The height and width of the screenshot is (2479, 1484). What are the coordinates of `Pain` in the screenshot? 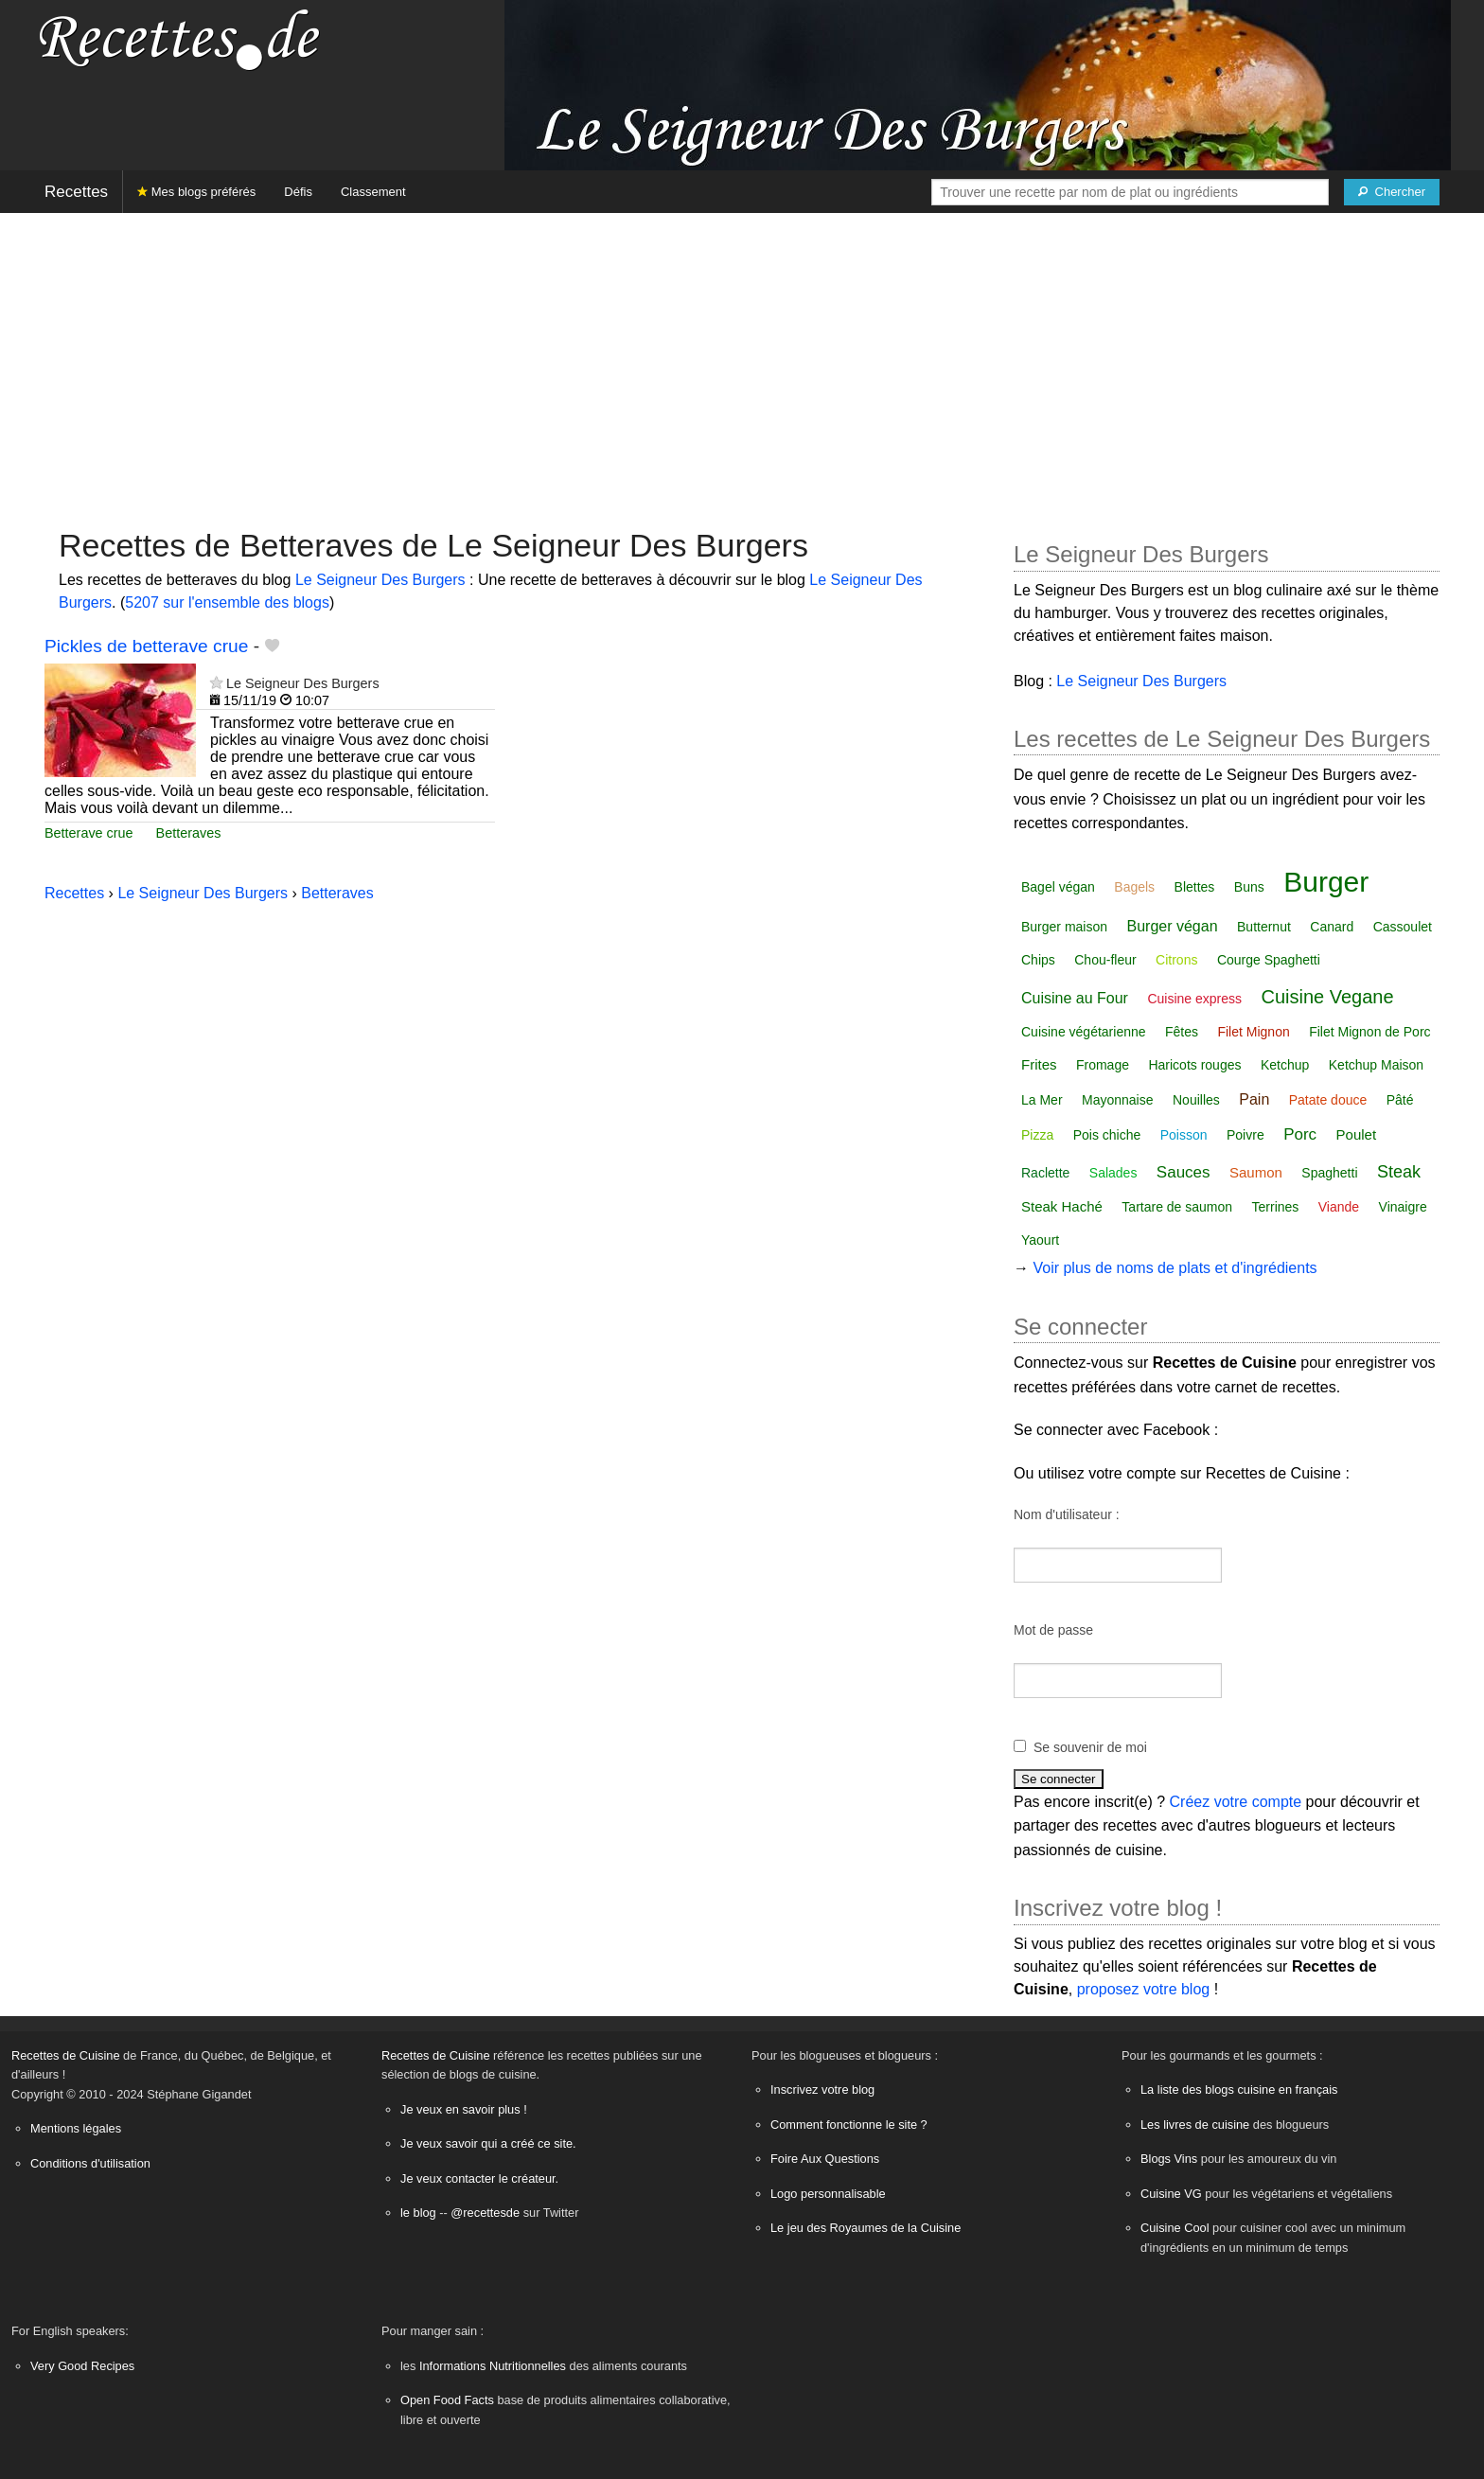 It's located at (1254, 1099).